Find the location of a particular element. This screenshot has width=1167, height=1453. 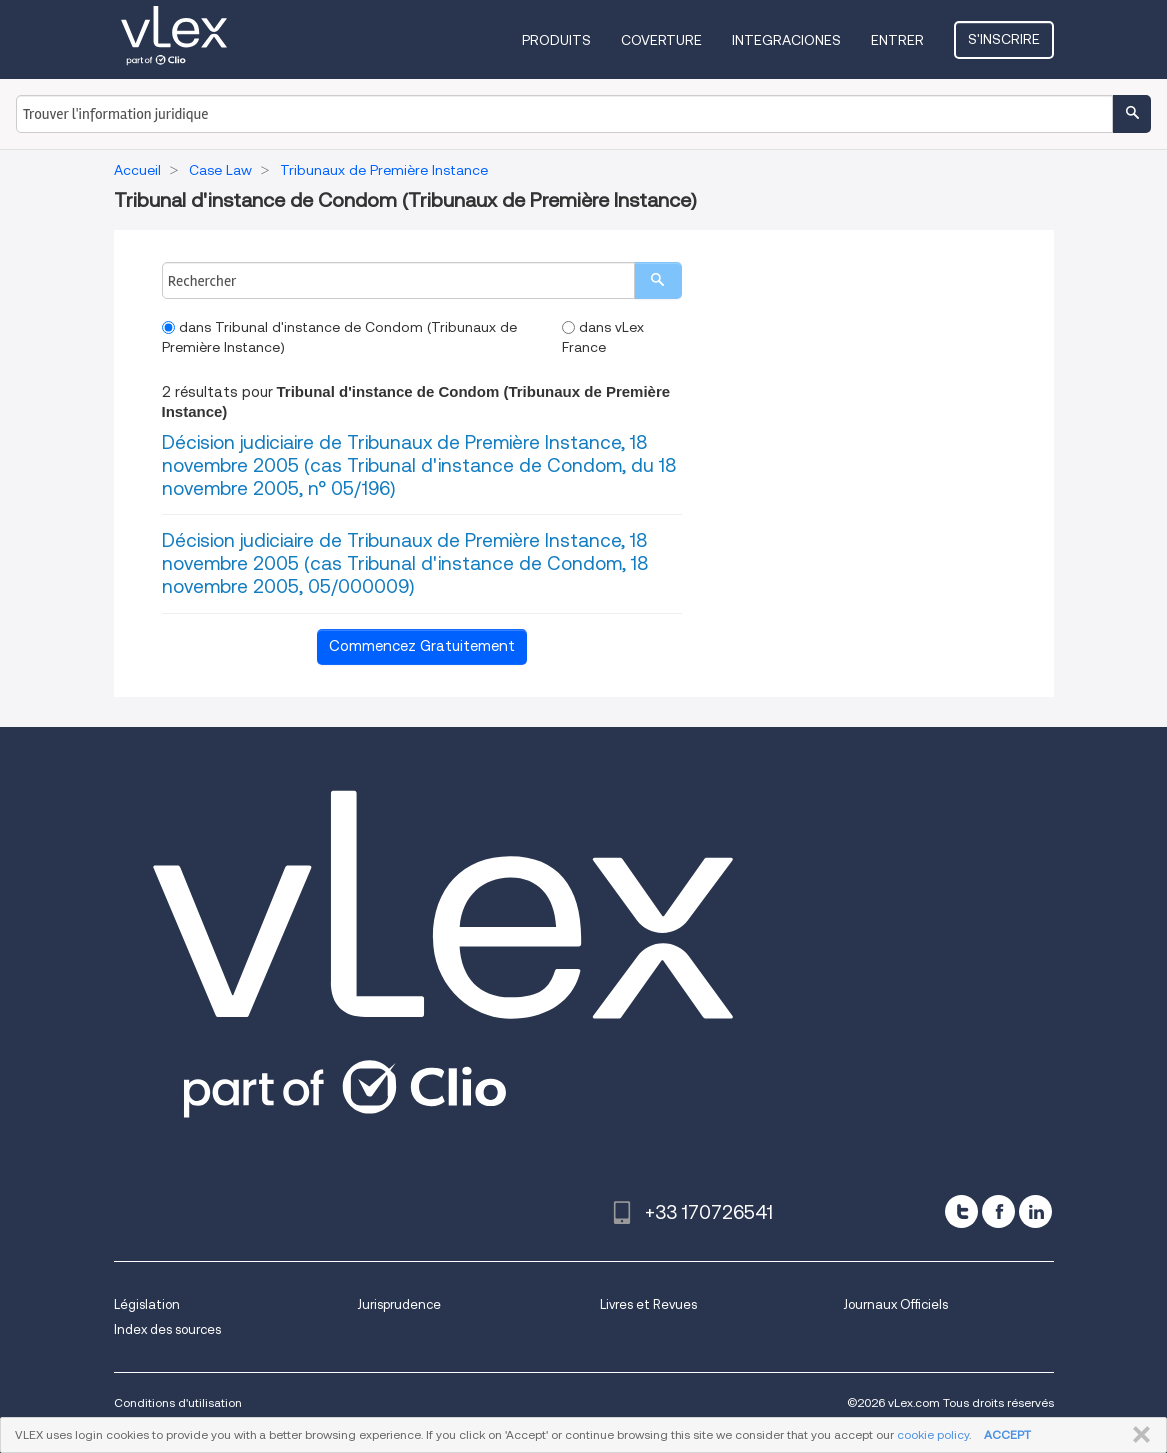

Livres et Revues is located at coordinates (648, 1304).